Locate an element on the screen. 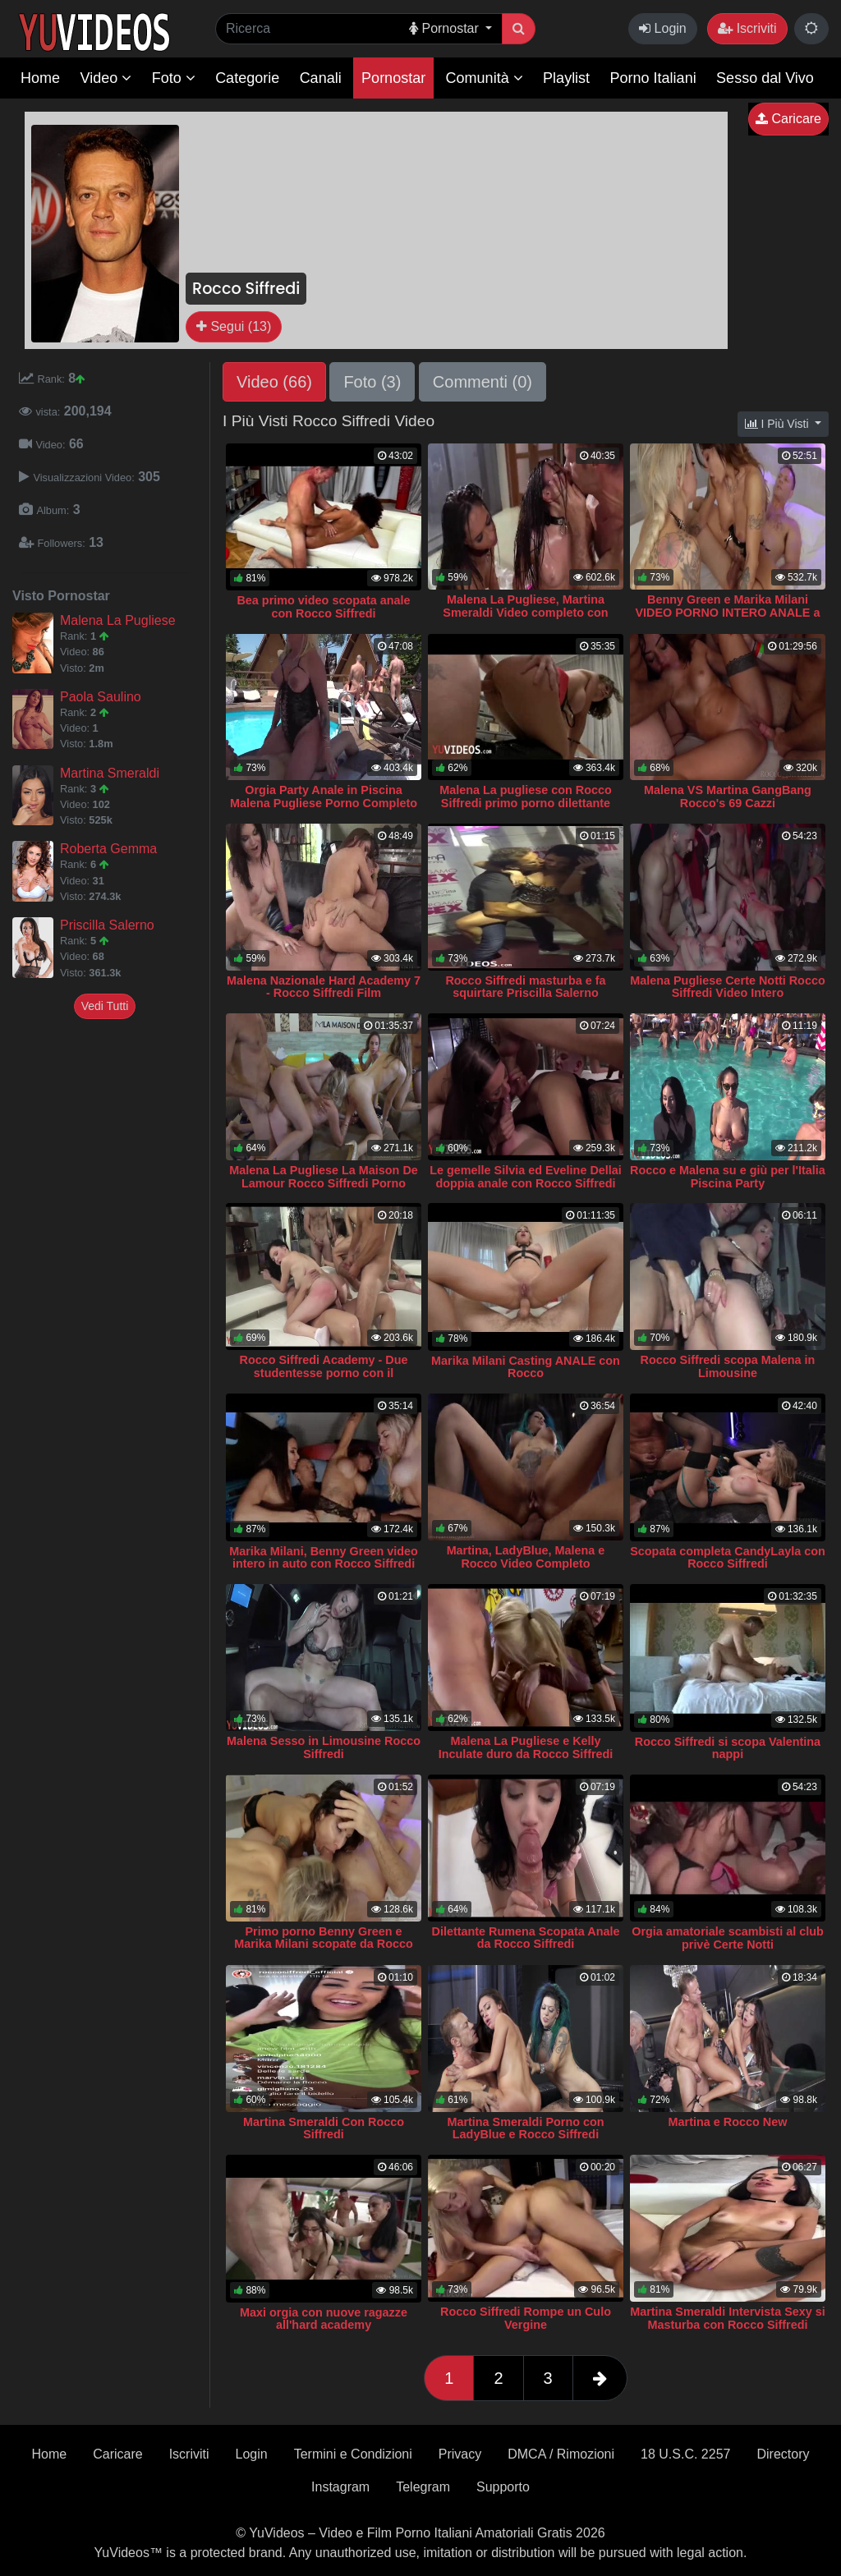 The height and width of the screenshot is (2576, 841). Rocco Siffredi masturba e fa squirtare Priscilla Salerno is located at coordinates (525, 987).